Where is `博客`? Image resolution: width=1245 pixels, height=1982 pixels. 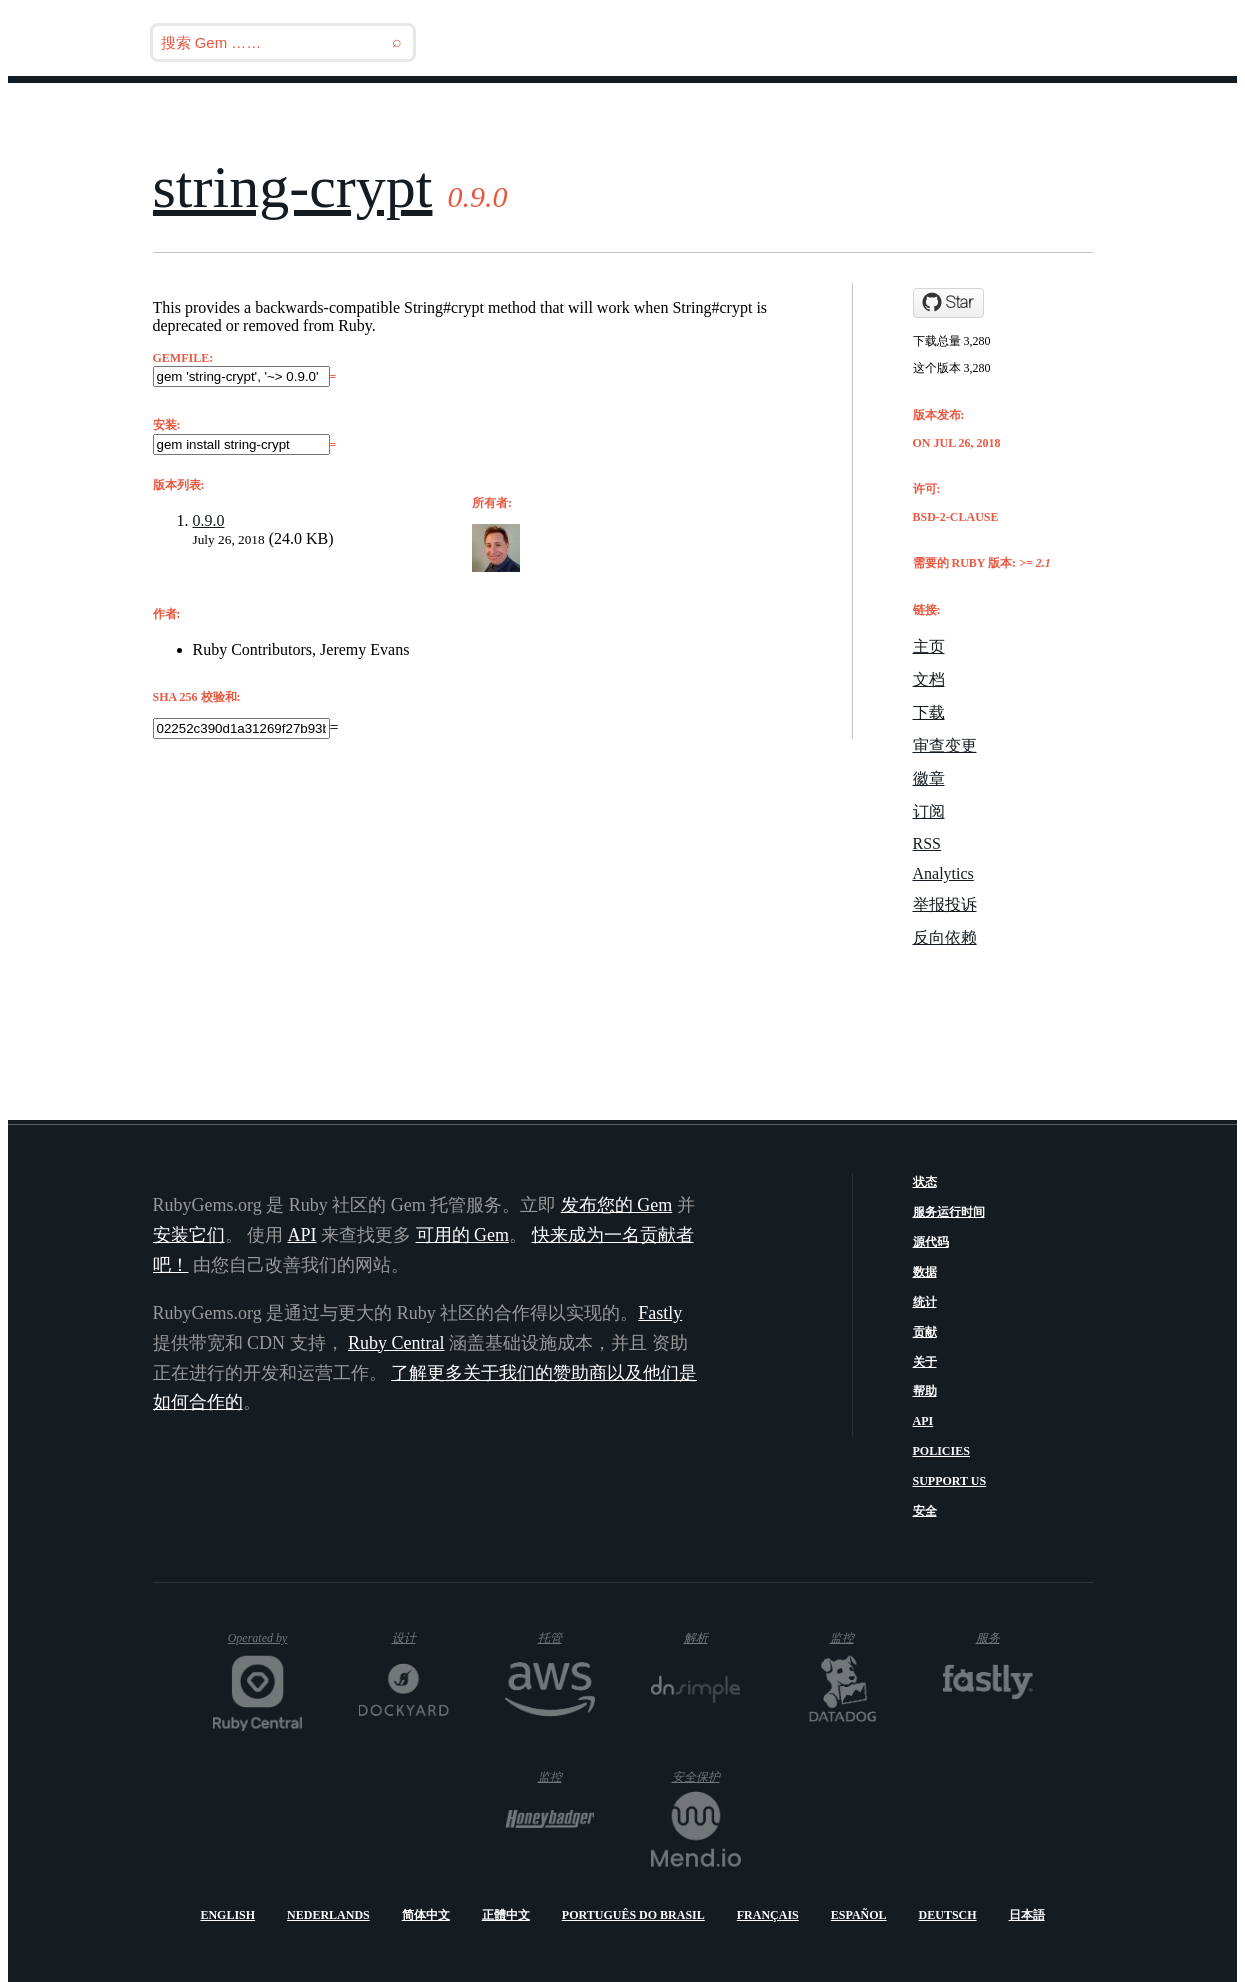 博客 is located at coordinates (888, 42).